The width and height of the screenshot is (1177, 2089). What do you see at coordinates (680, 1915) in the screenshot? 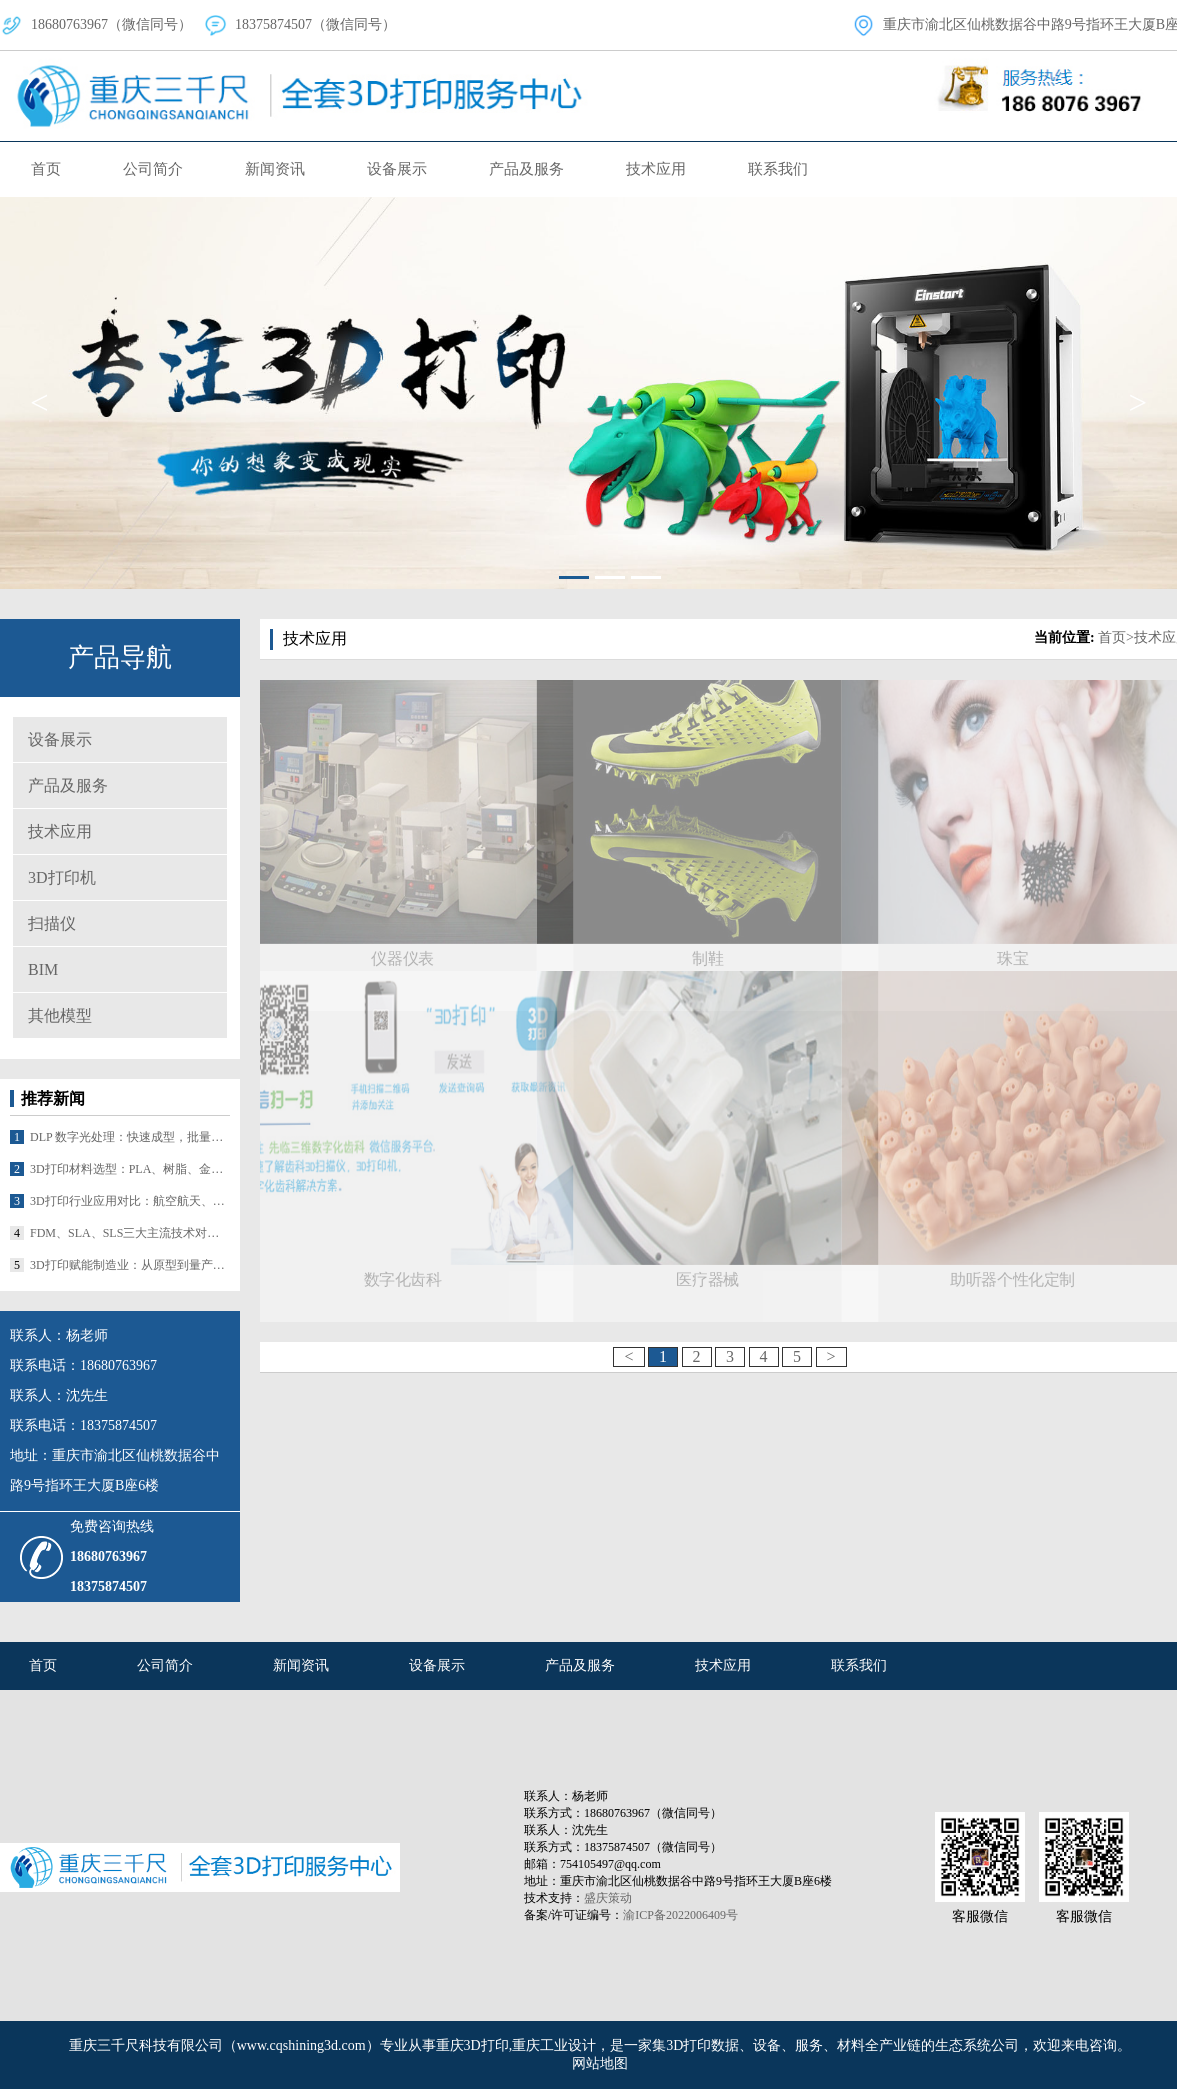
I see `渝ICP备2022006409号` at bounding box center [680, 1915].